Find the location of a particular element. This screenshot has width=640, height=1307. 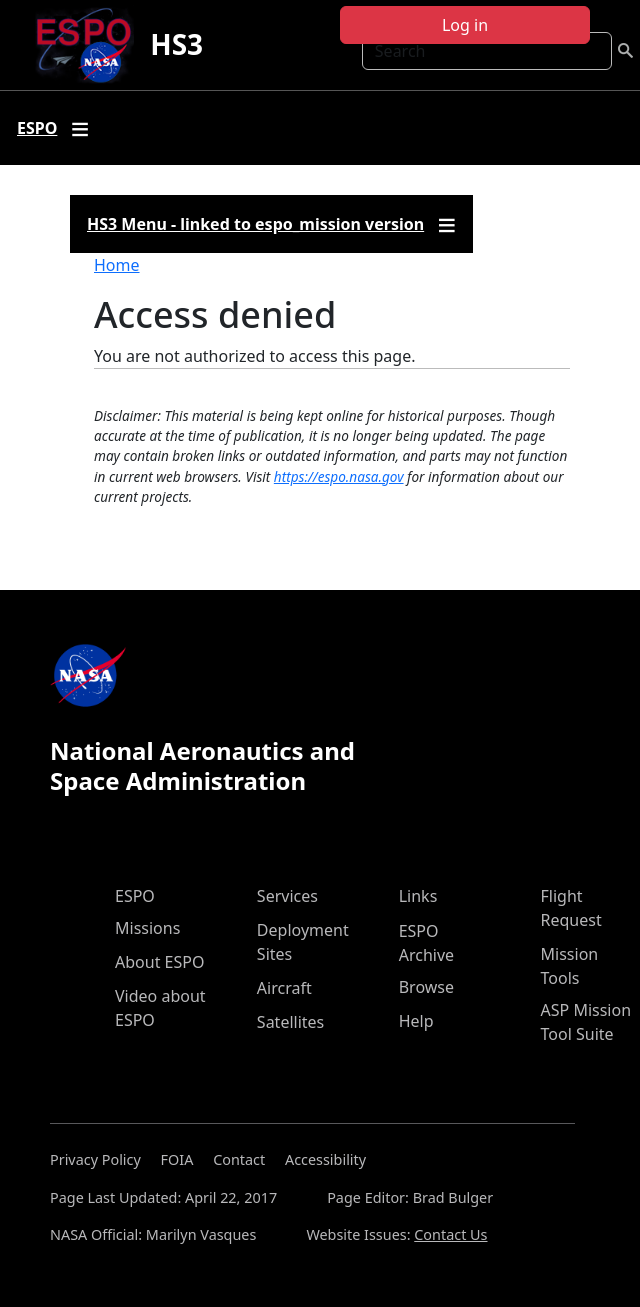

Missions is located at coordinates (147, 928).